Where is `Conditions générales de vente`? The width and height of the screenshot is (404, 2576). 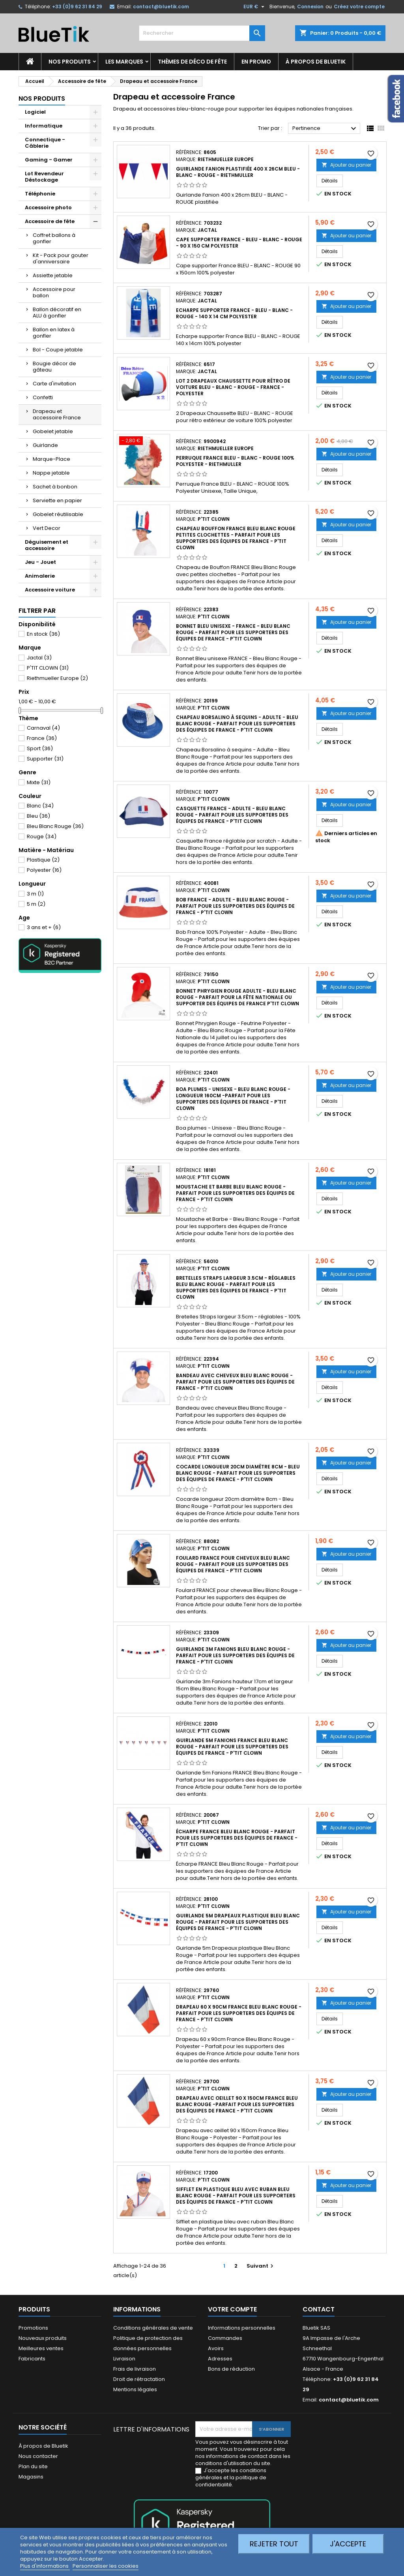
Conditions générales de vente is located at coordinates (153, 2328).